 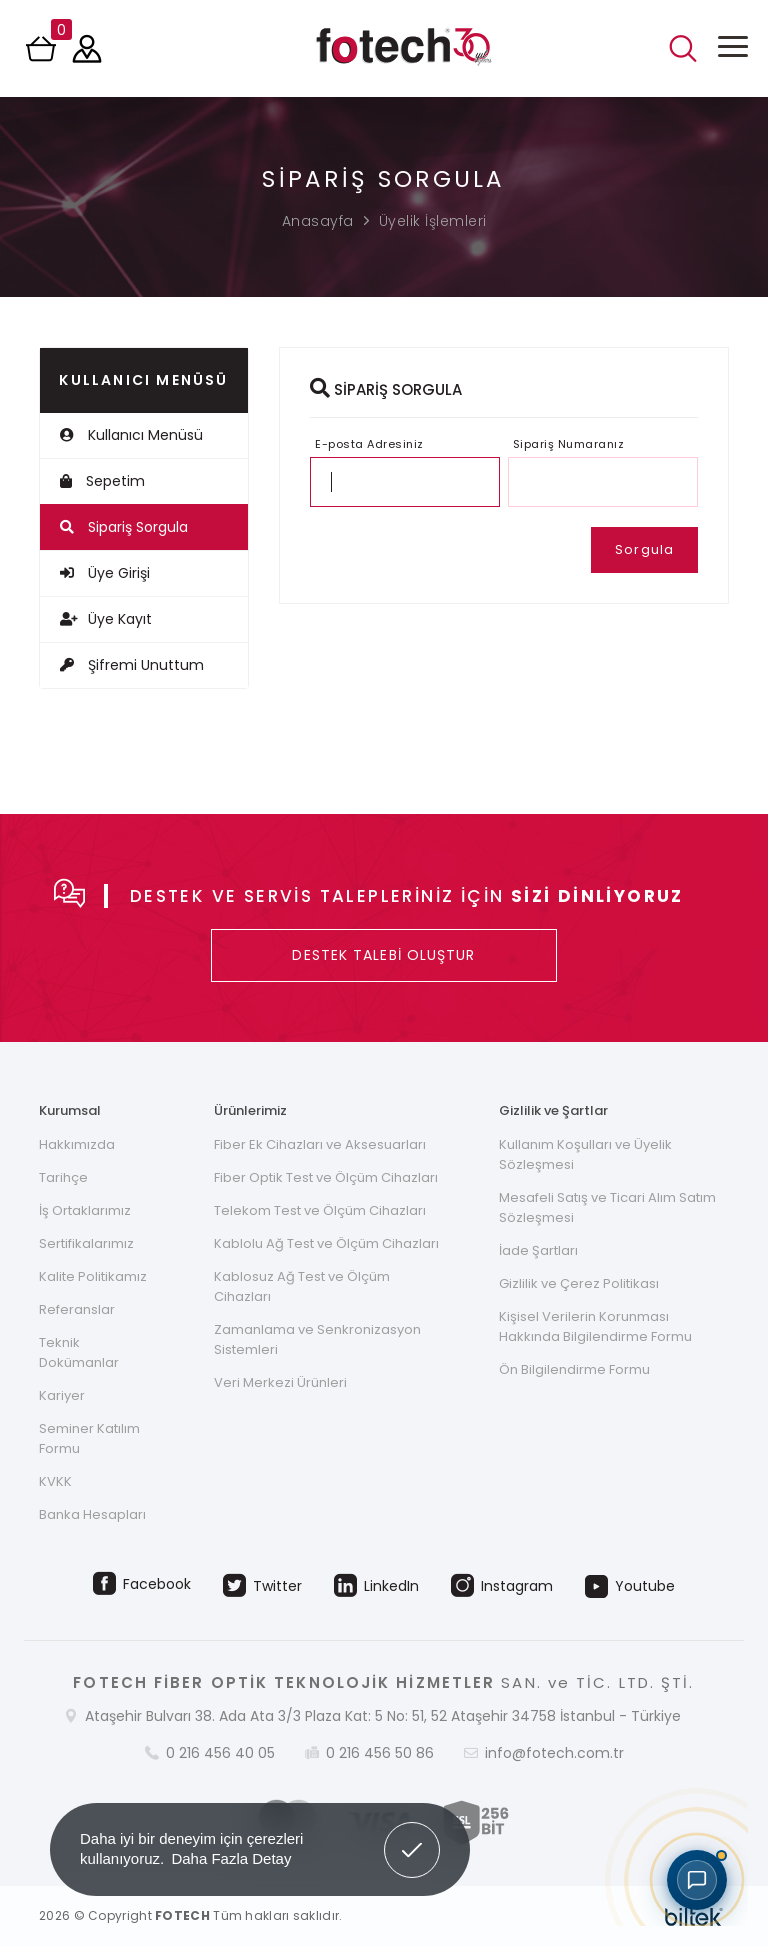 I want to click on 0 216 456 40 05, so click(x=220, y=1753).